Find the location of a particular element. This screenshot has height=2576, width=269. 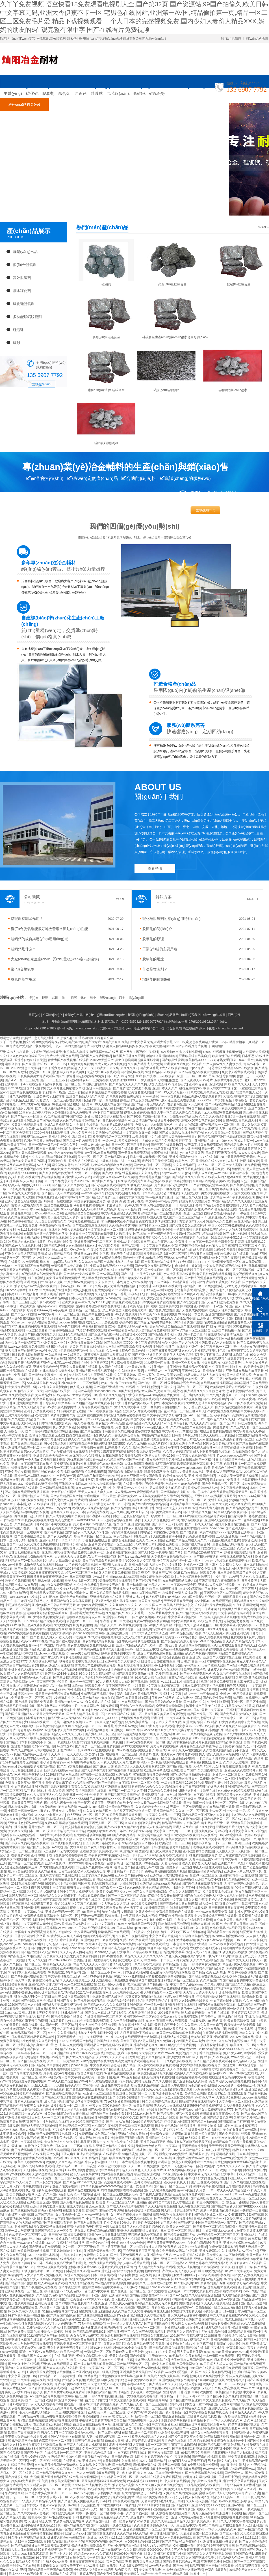

欧美性XXXXX极品老少 is located at coordinates (181, 1637).